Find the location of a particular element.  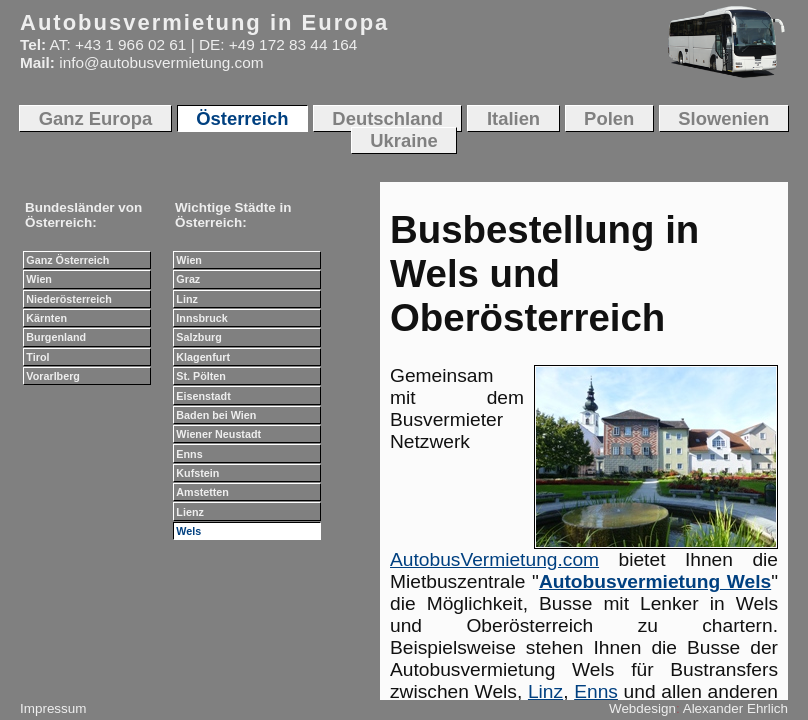

Salzburg is located at coordinates (198, 337).